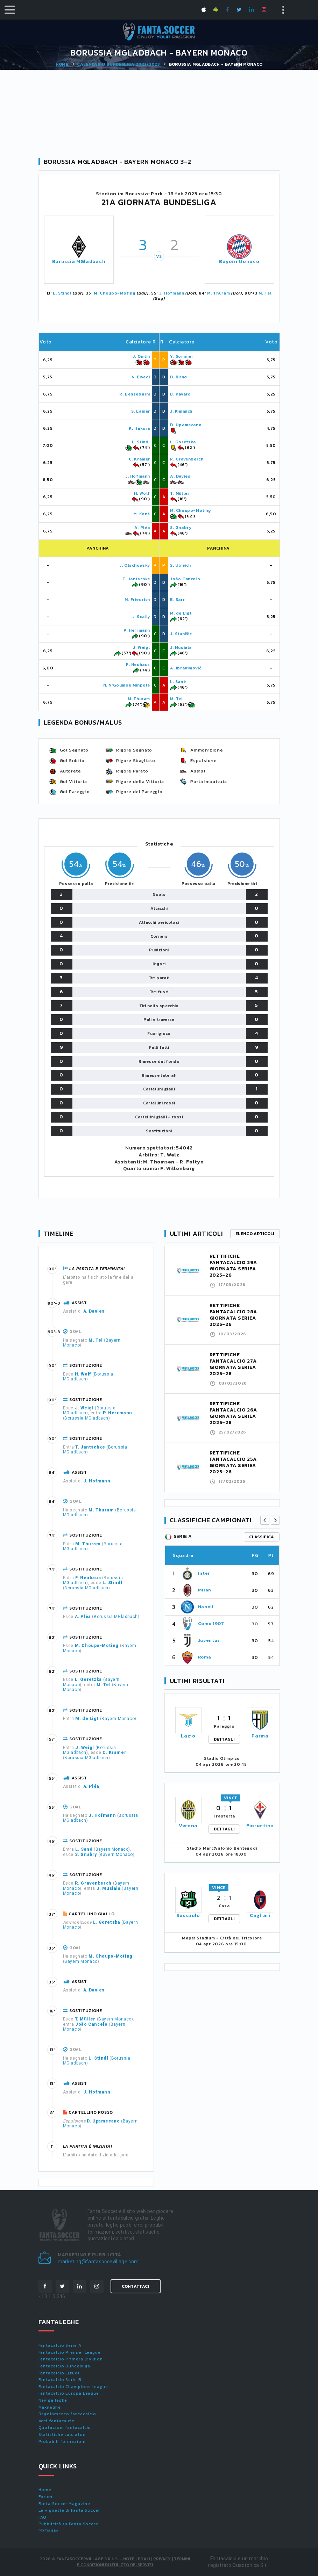 The width and height of the screenshot is (318, 2576). I want to click on J. Omlin, so click(141, 356).